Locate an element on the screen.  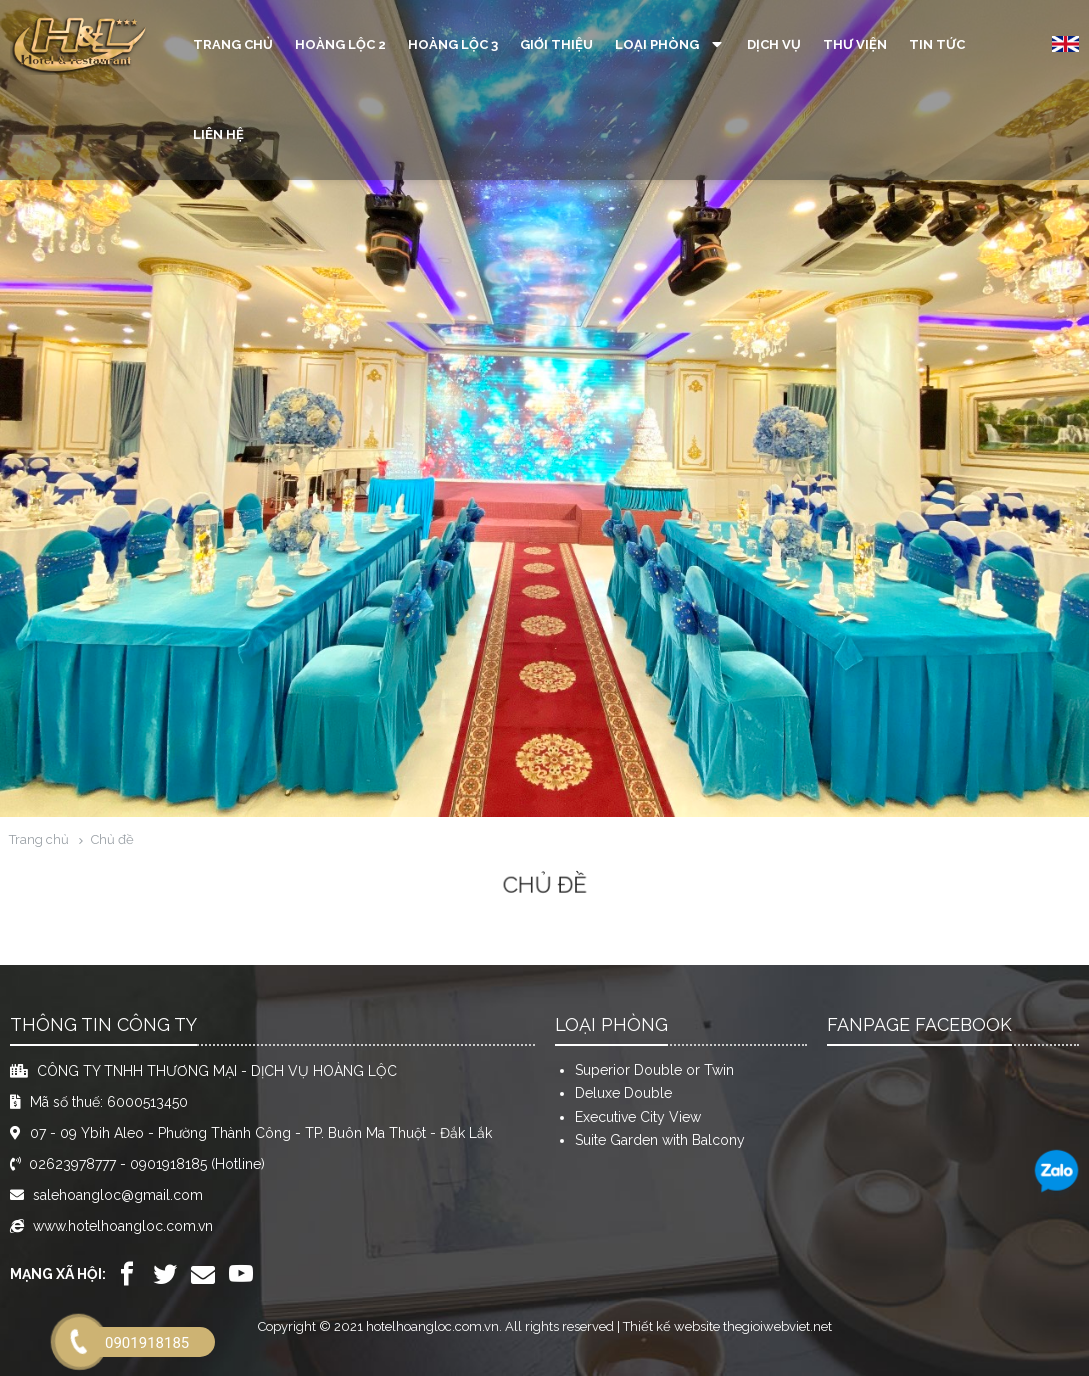
Superior Double or Twin is located at coordinates (654, 1070).